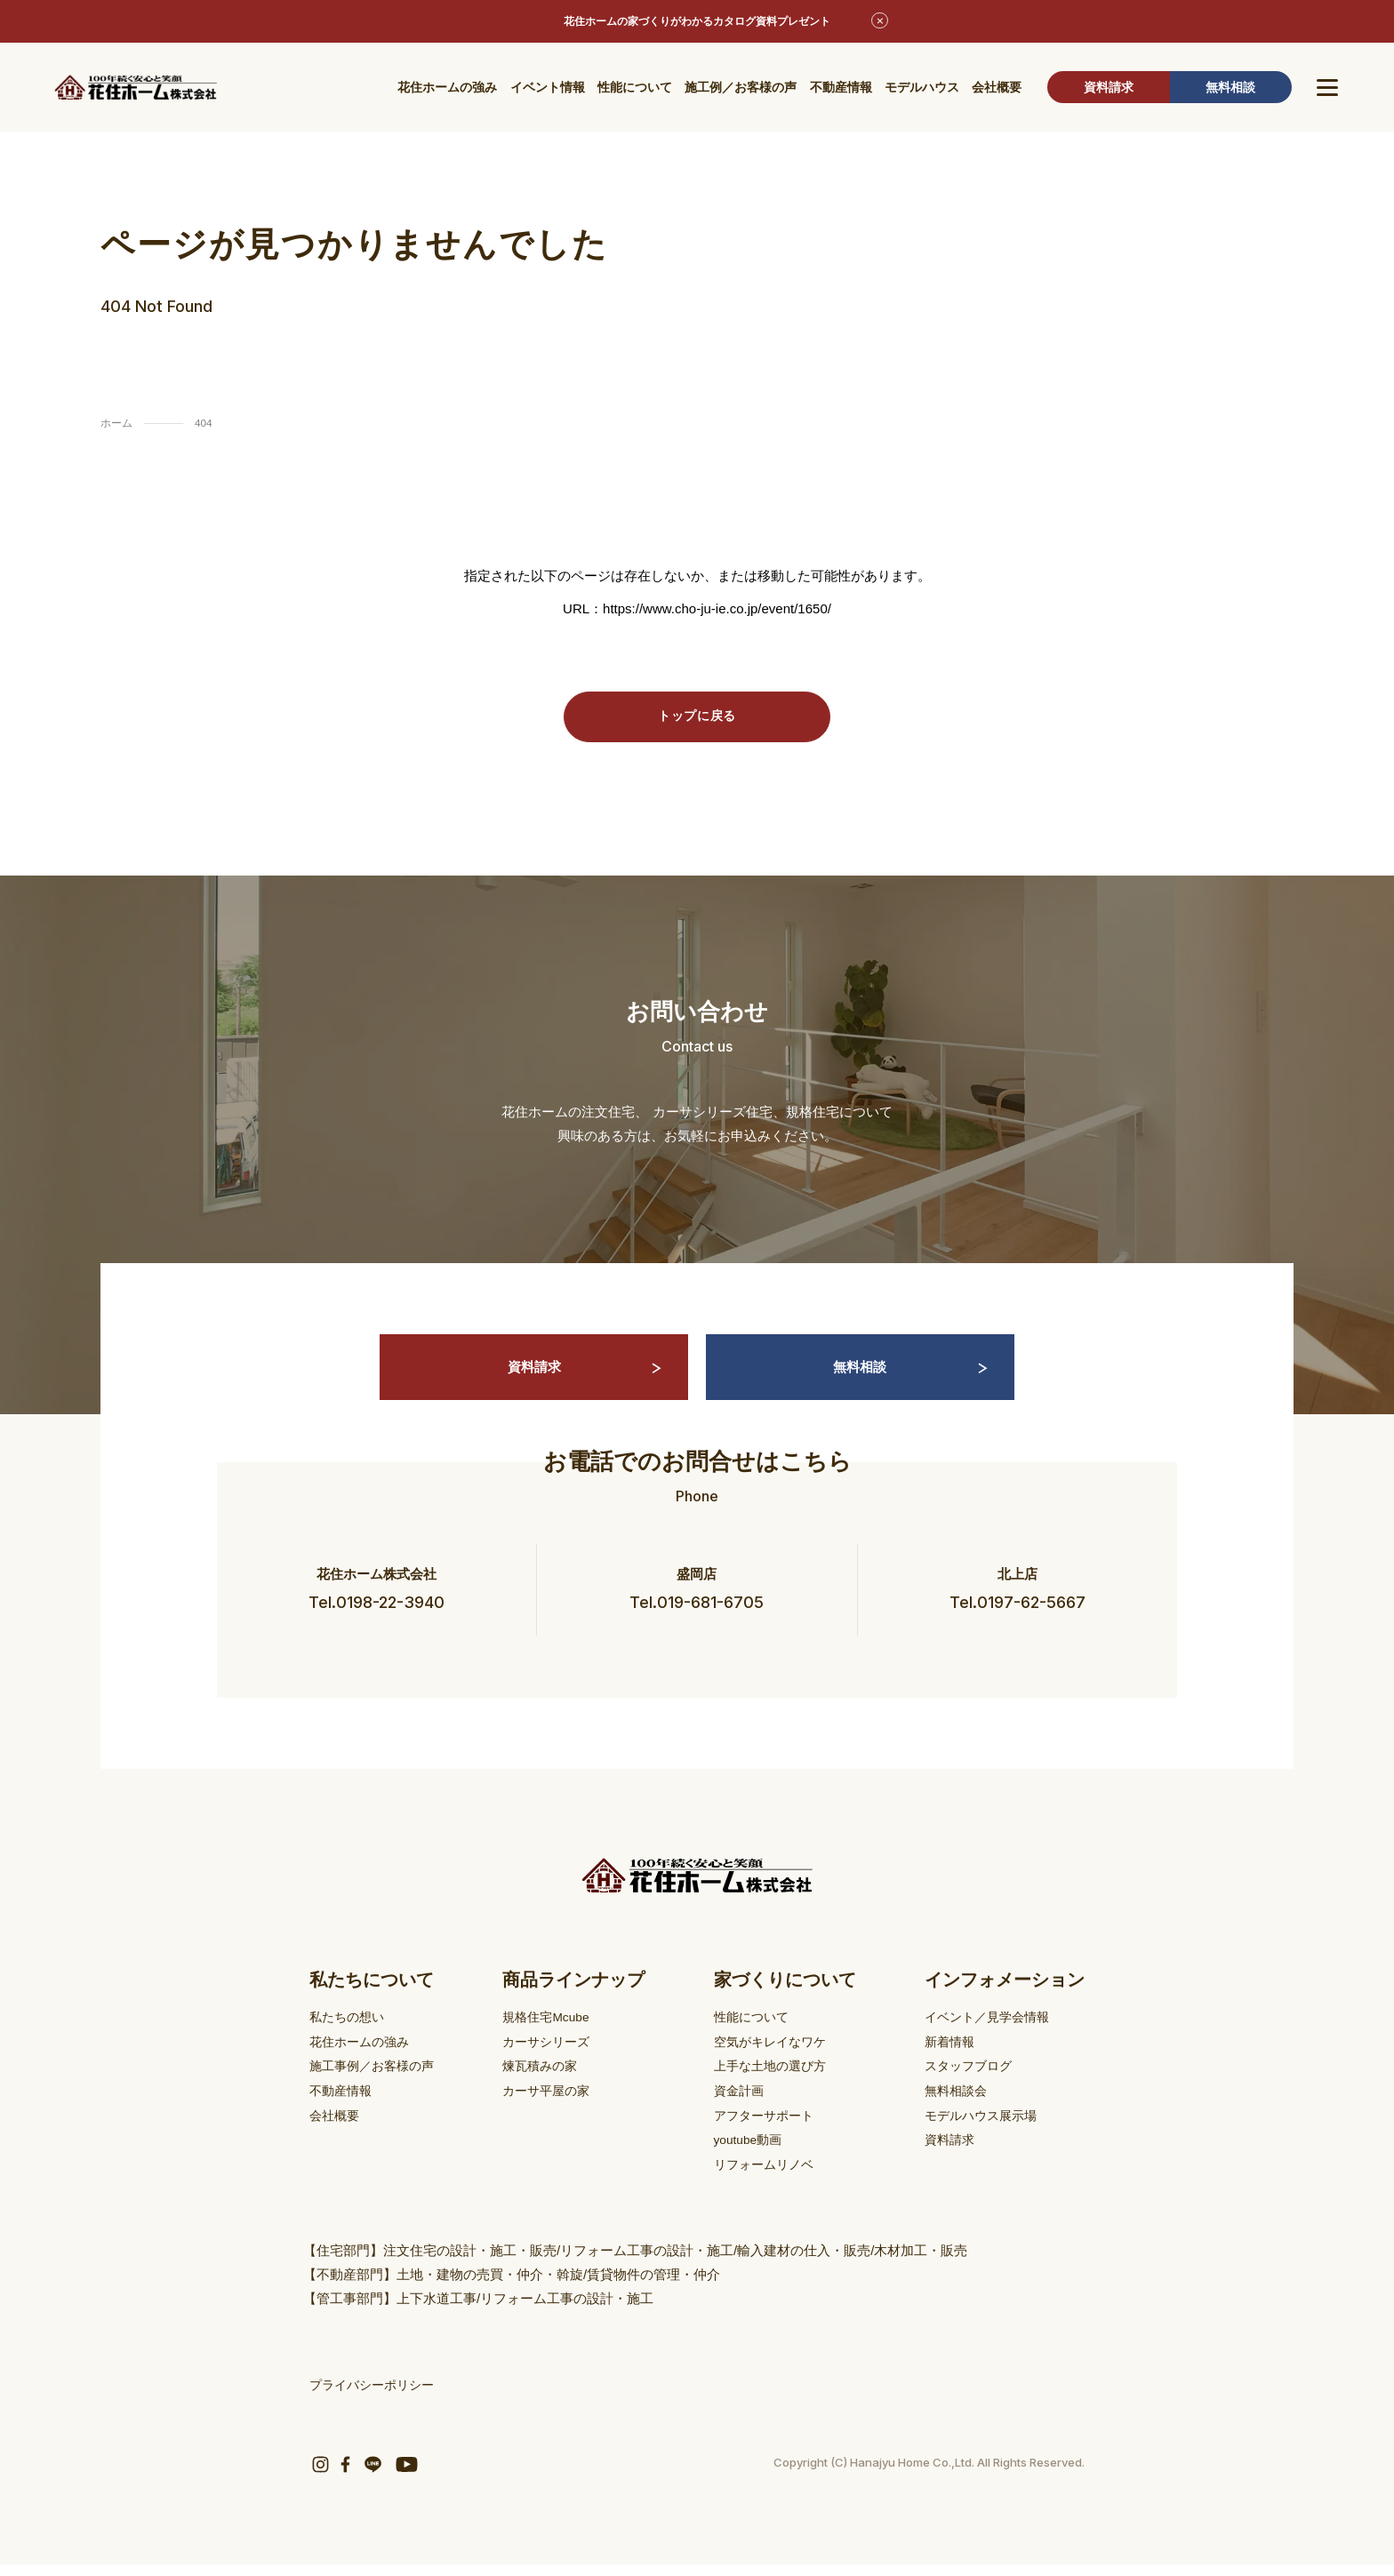 Image resolution: width=1394 pixels, height=2576 pixels. What do you see at coordinates (991, 2033) in the screenshot?
I see `イベント／見学会情報` at bounding box center [991, 2033].